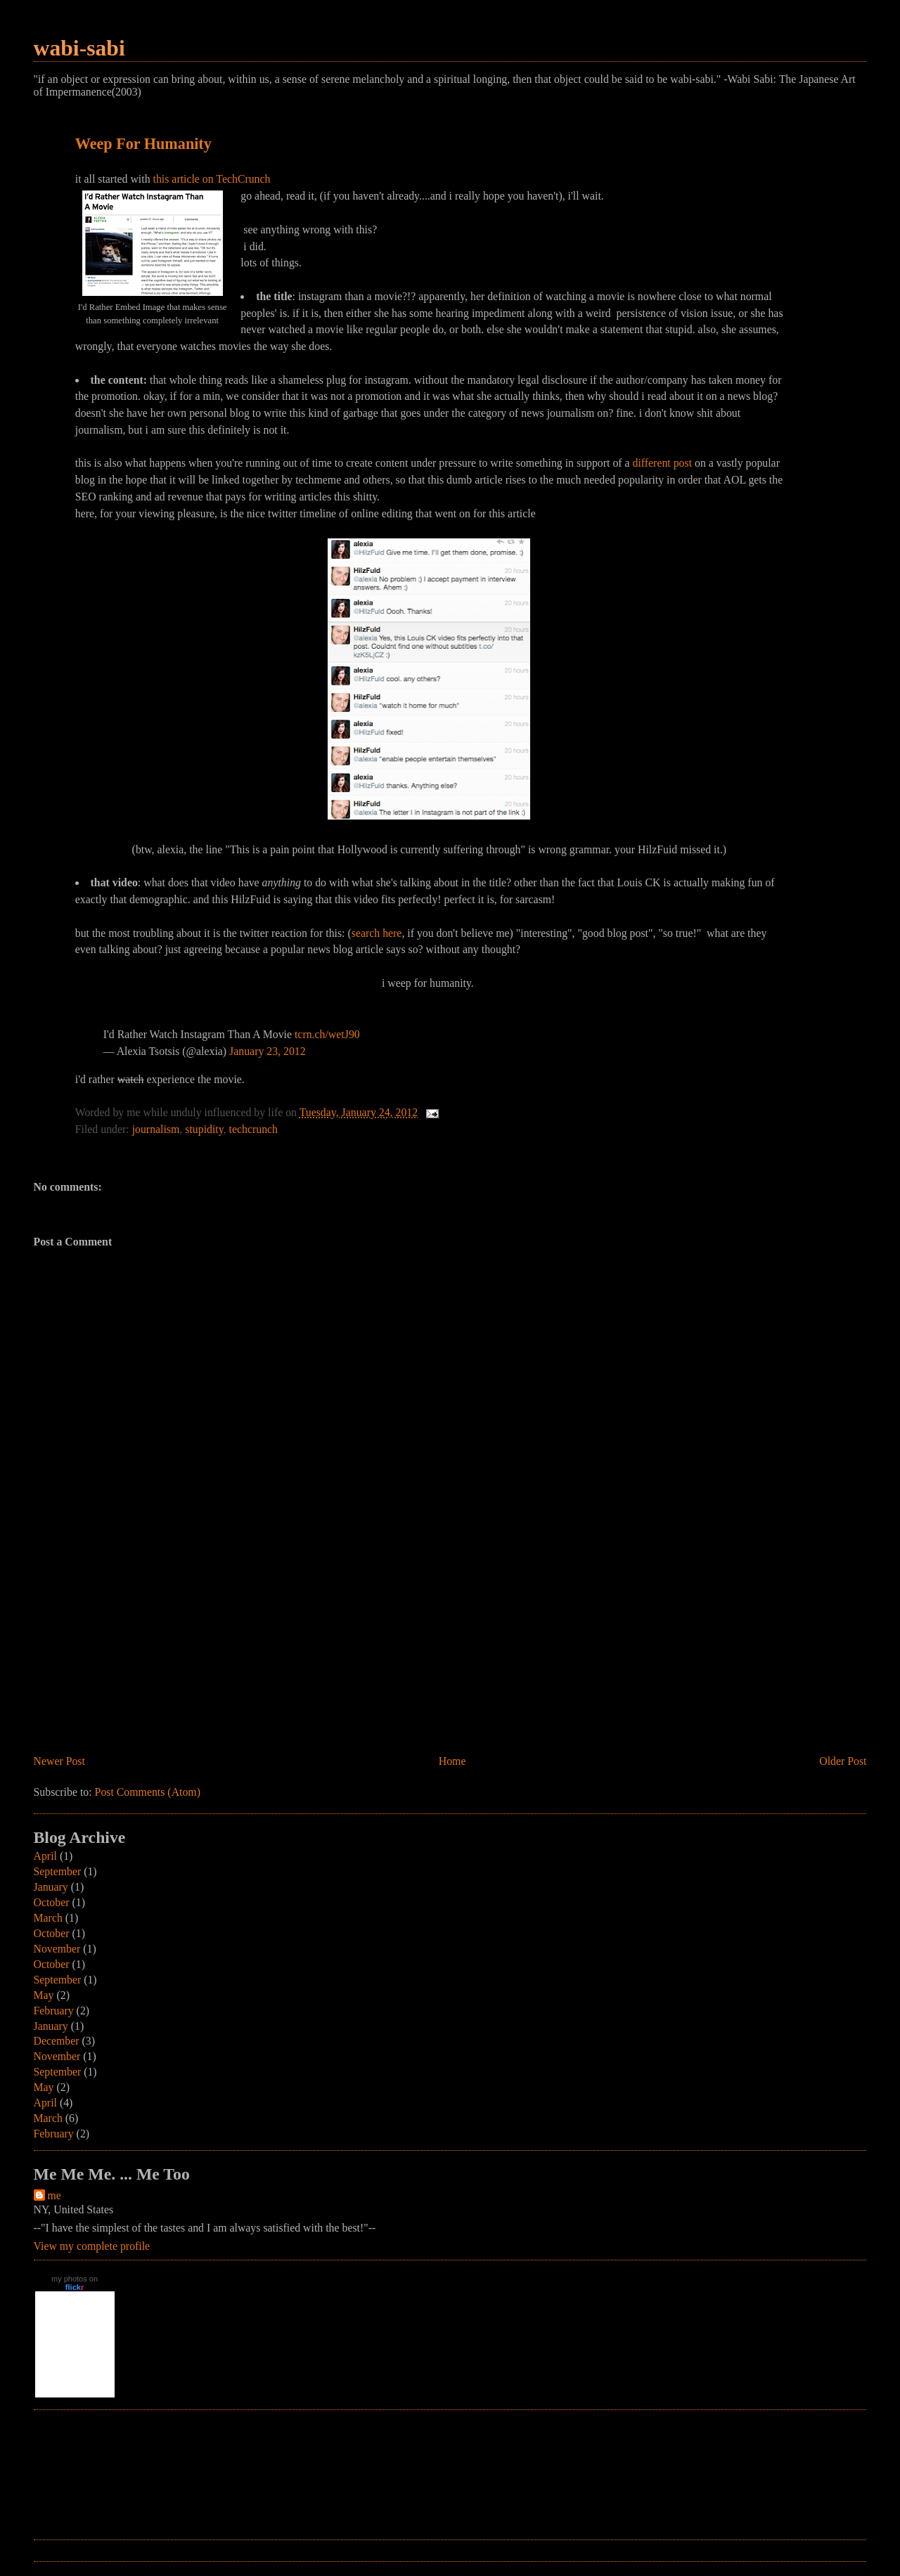  Describe the element at coordinates (44, 1995) in the screenshot. I see `May` at that location.